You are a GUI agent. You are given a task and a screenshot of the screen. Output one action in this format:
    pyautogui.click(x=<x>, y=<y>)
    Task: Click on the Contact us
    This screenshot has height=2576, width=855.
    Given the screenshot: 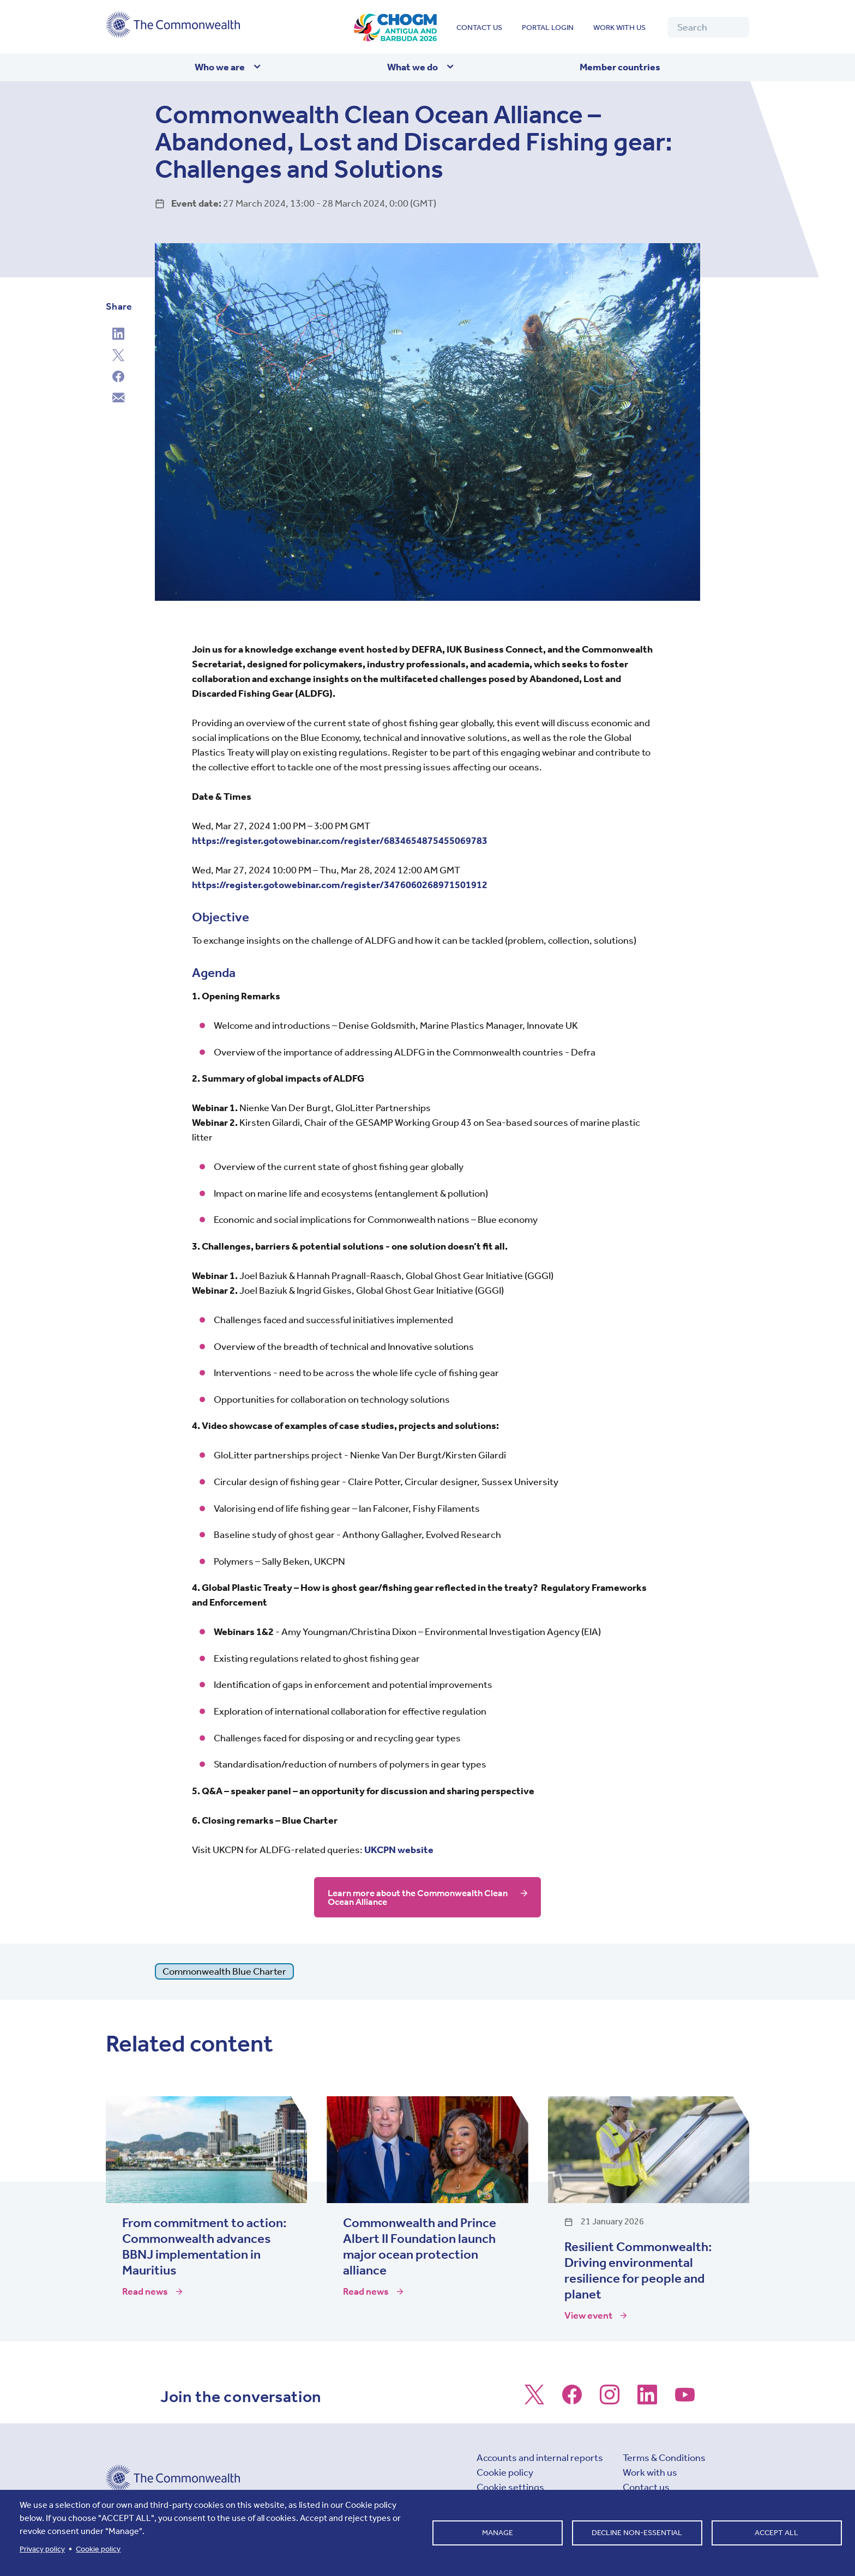 What is the action you would take?
    pyautogui.click(x=479, y=27)
    